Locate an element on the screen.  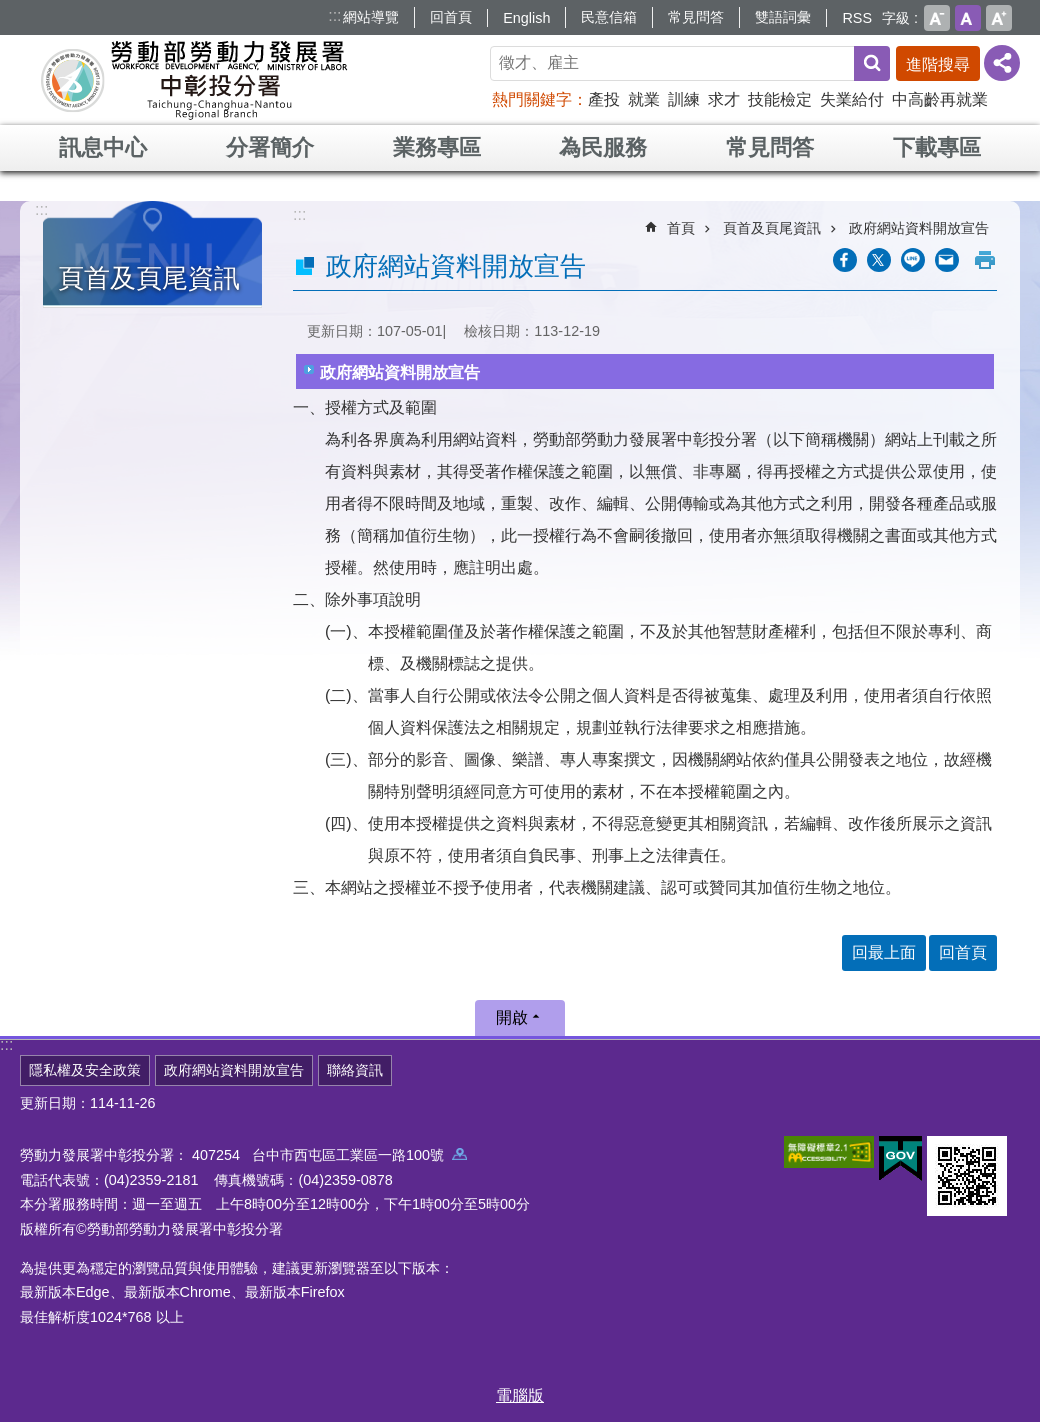
RSS is located at coordinates (857, 18).